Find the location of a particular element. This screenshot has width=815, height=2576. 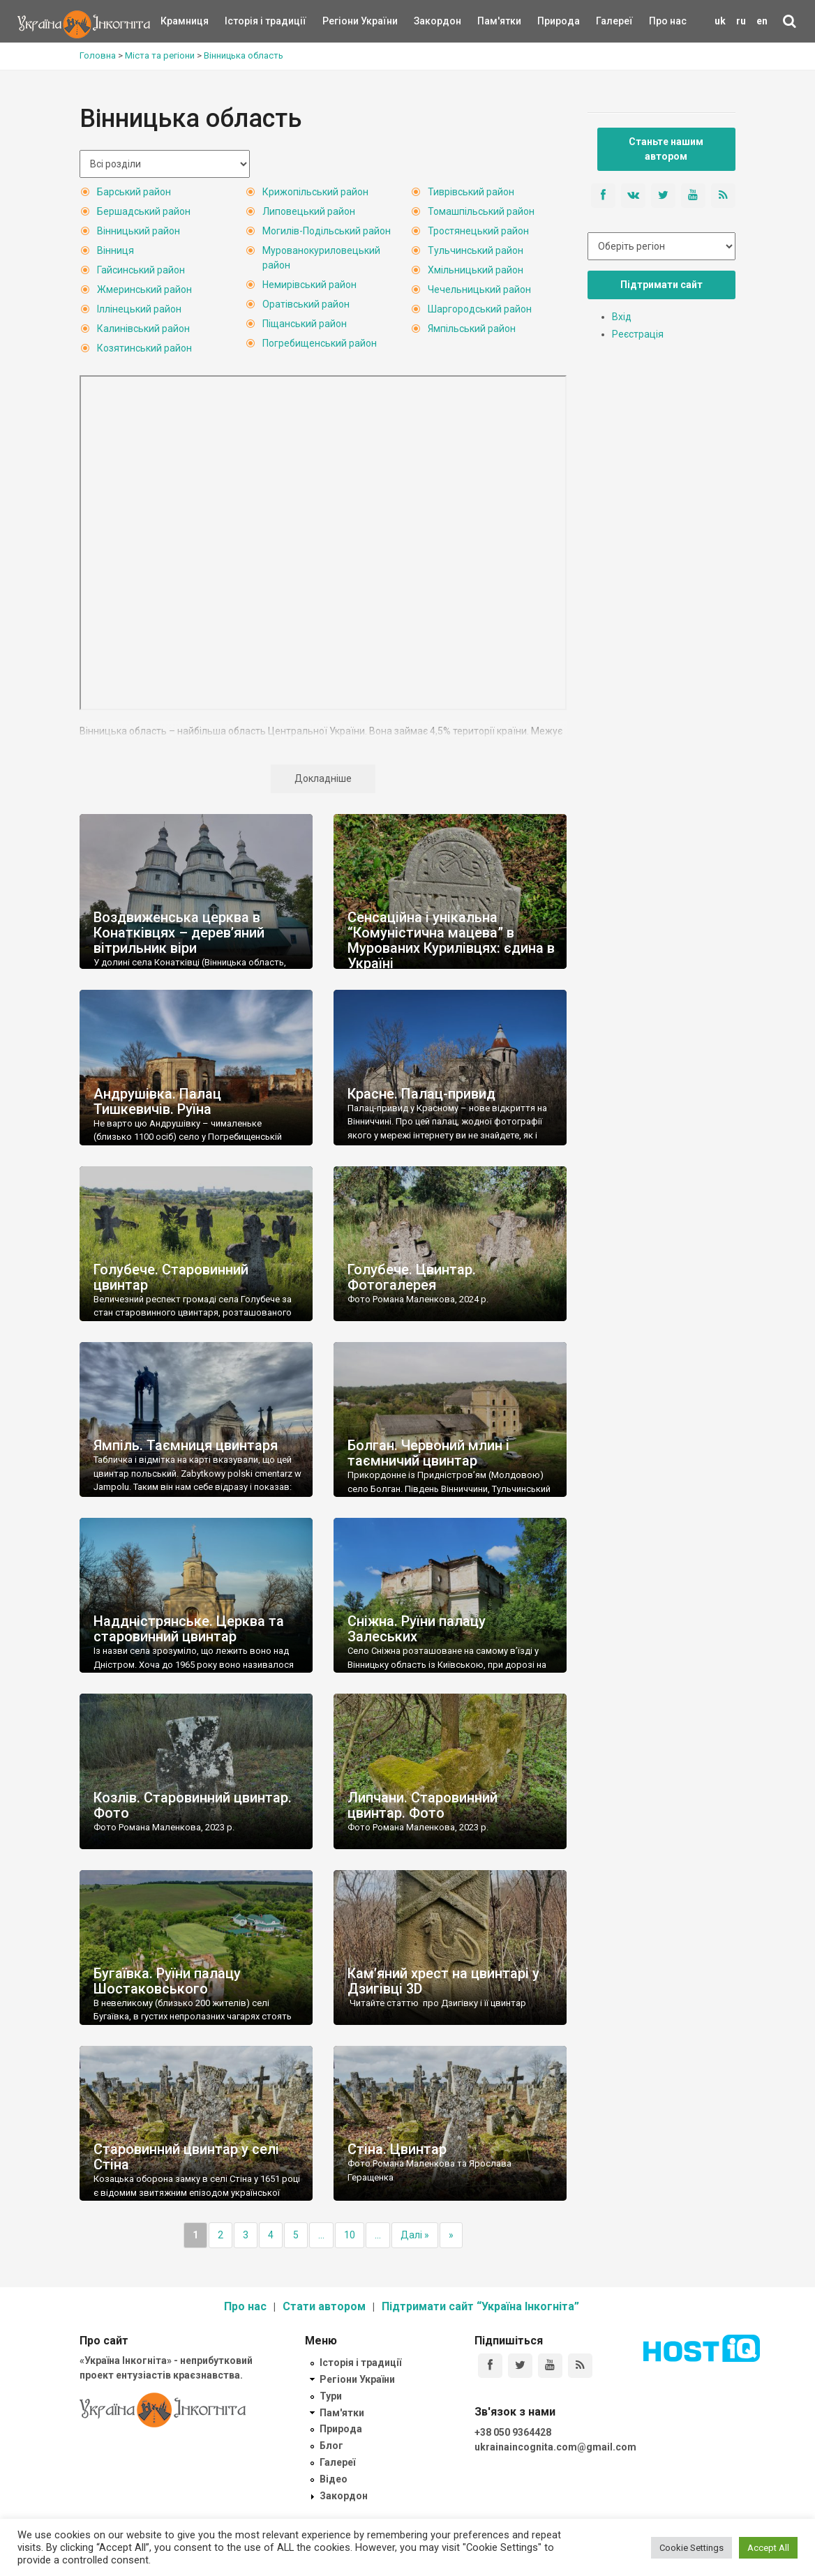

Липовецький район is located at coordinates (308, 211).